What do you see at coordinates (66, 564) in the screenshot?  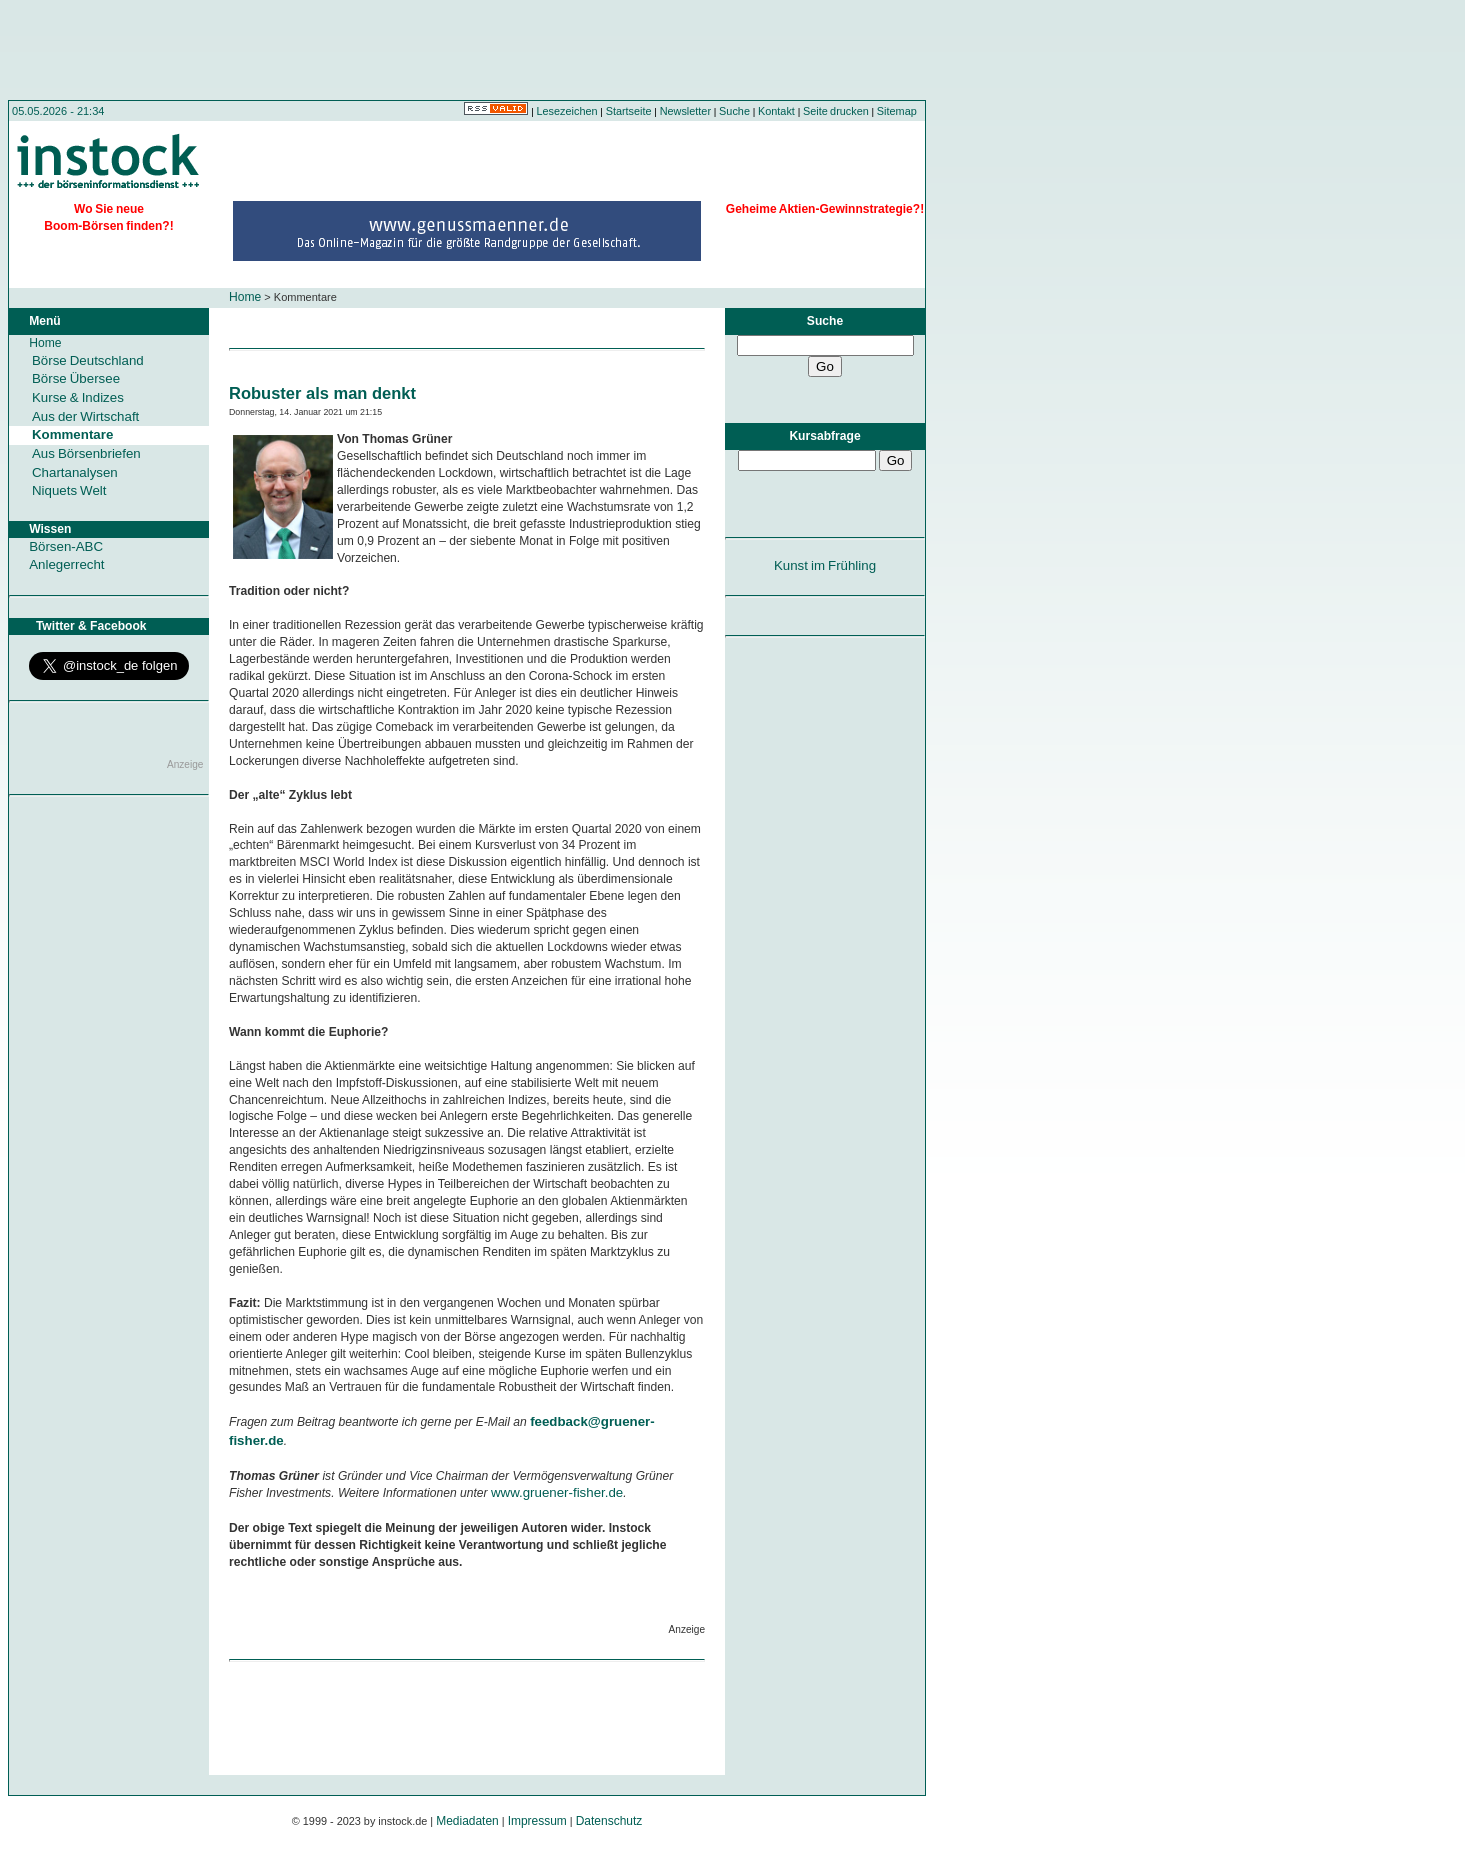 I see `Anlegerrecht` at bounding box center [66, 564].